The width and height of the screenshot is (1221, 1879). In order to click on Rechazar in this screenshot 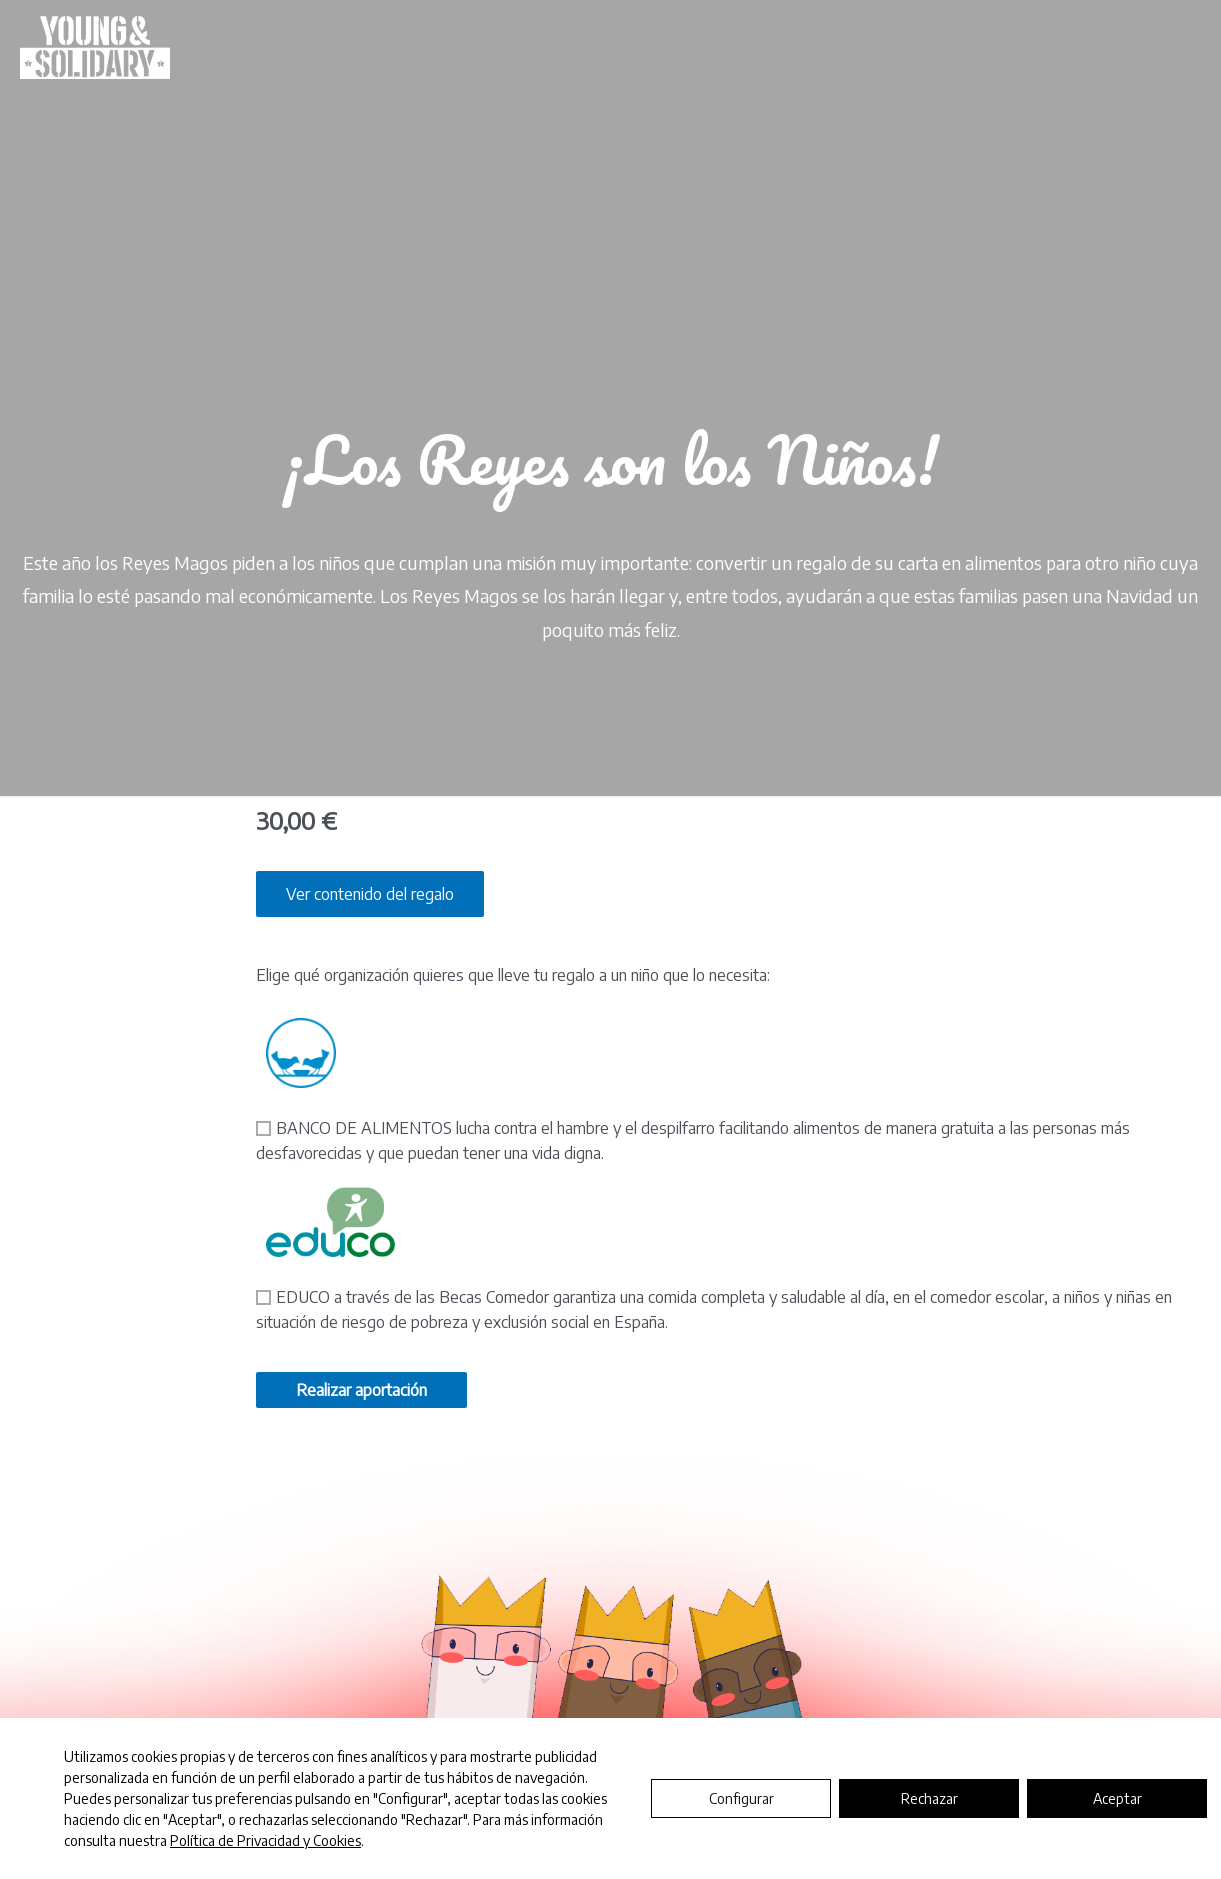, I will do `click(929, 1798)`.